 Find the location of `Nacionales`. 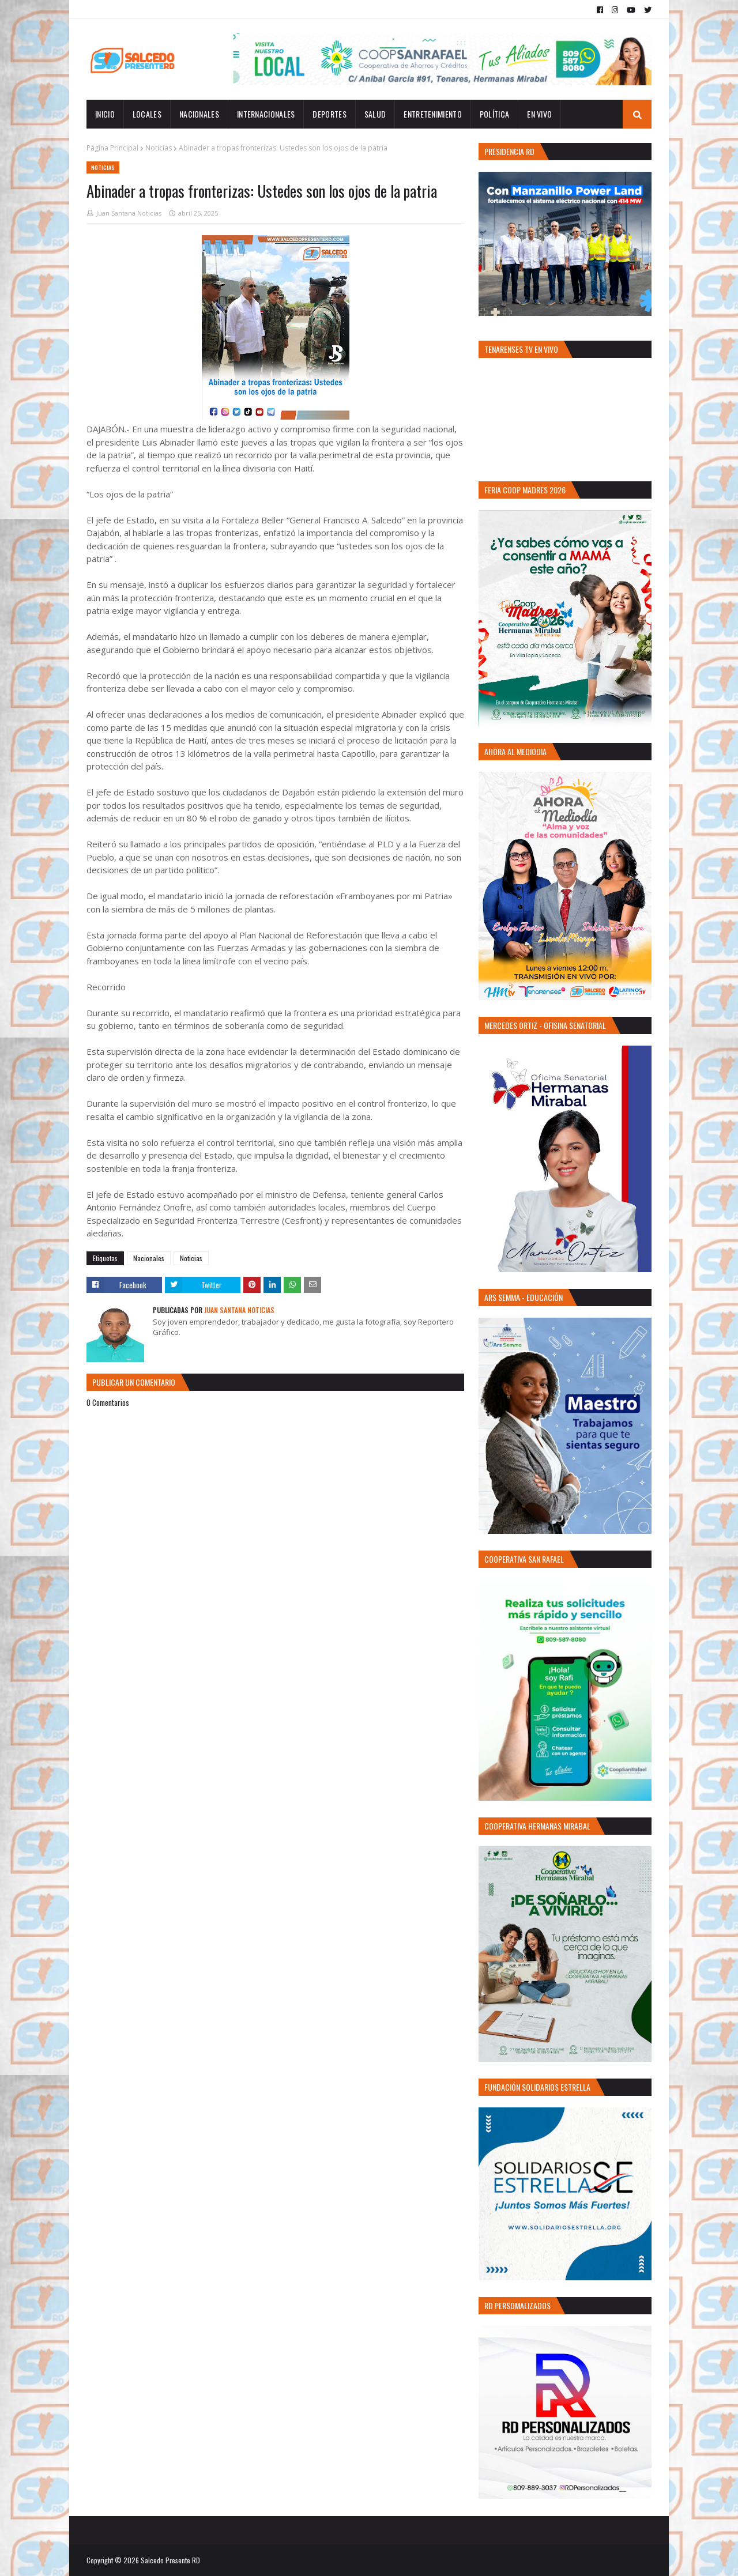

Nacionales is located at coordinates (148, 1258).